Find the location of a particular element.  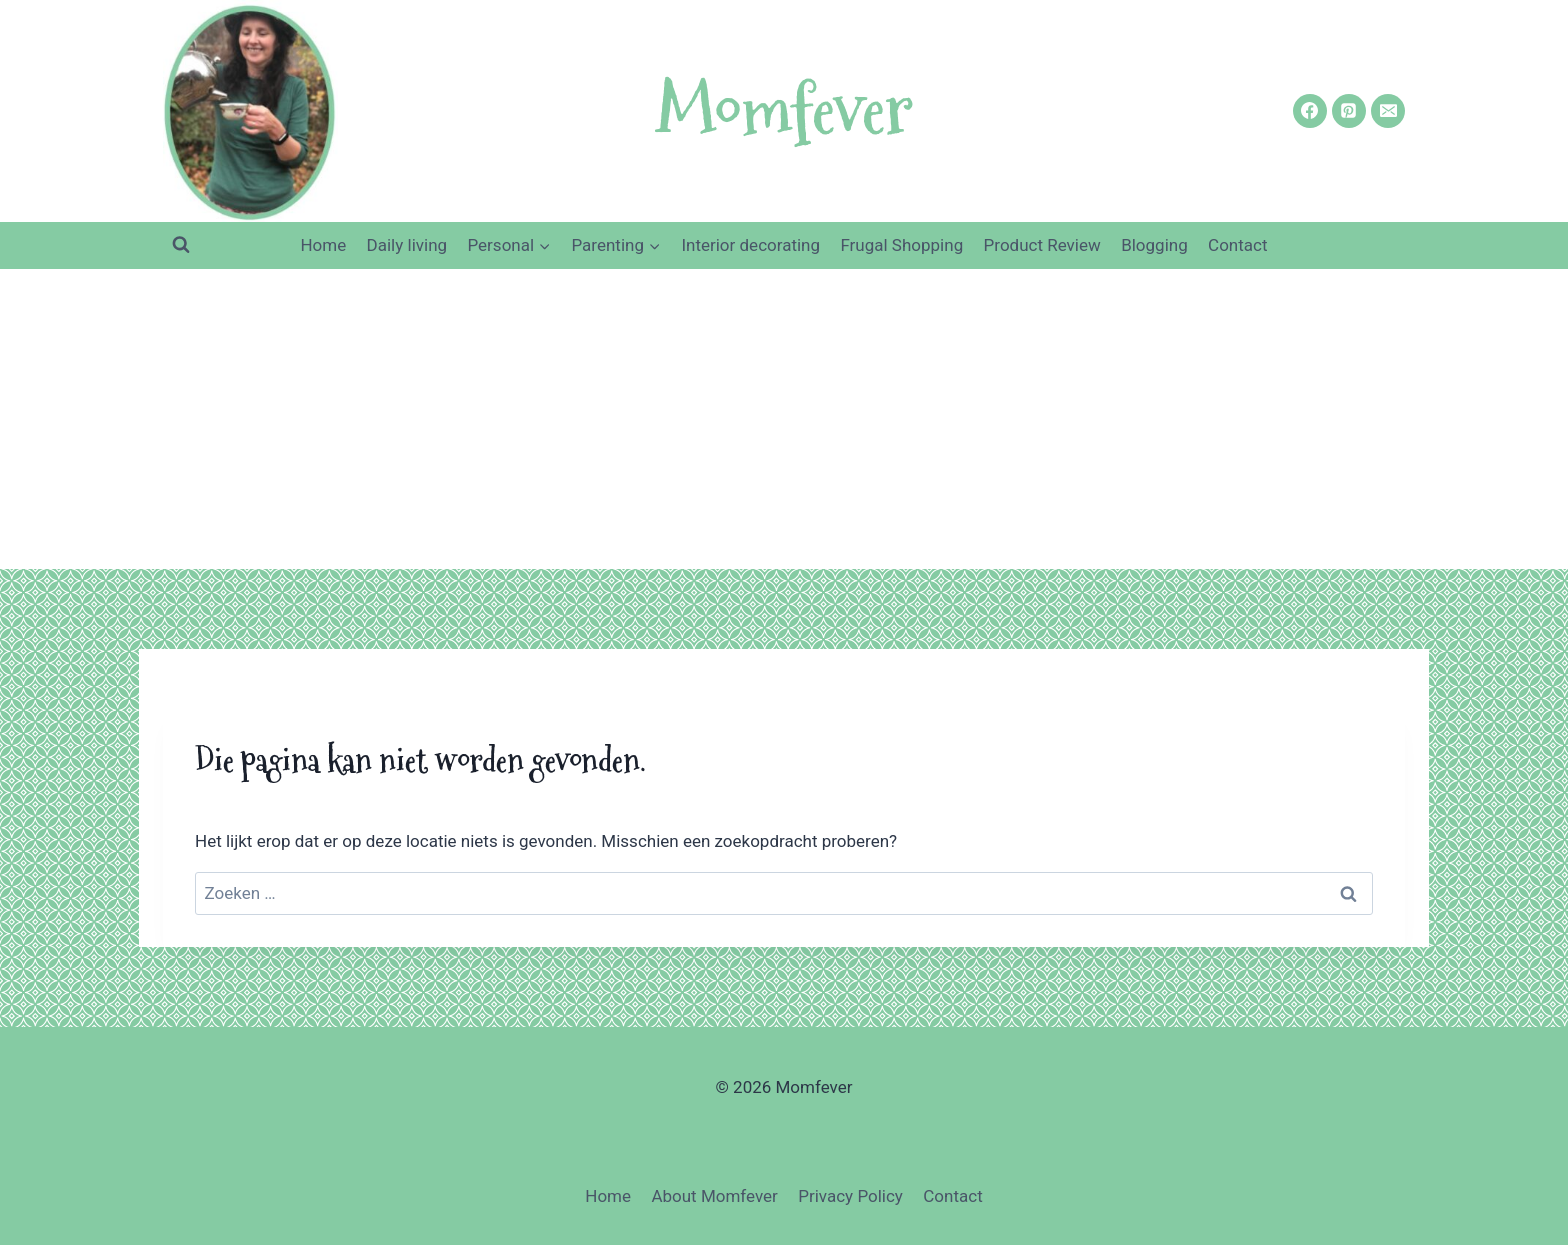

[Bekijk zoekformulier] is located at coordinates (181, 245).